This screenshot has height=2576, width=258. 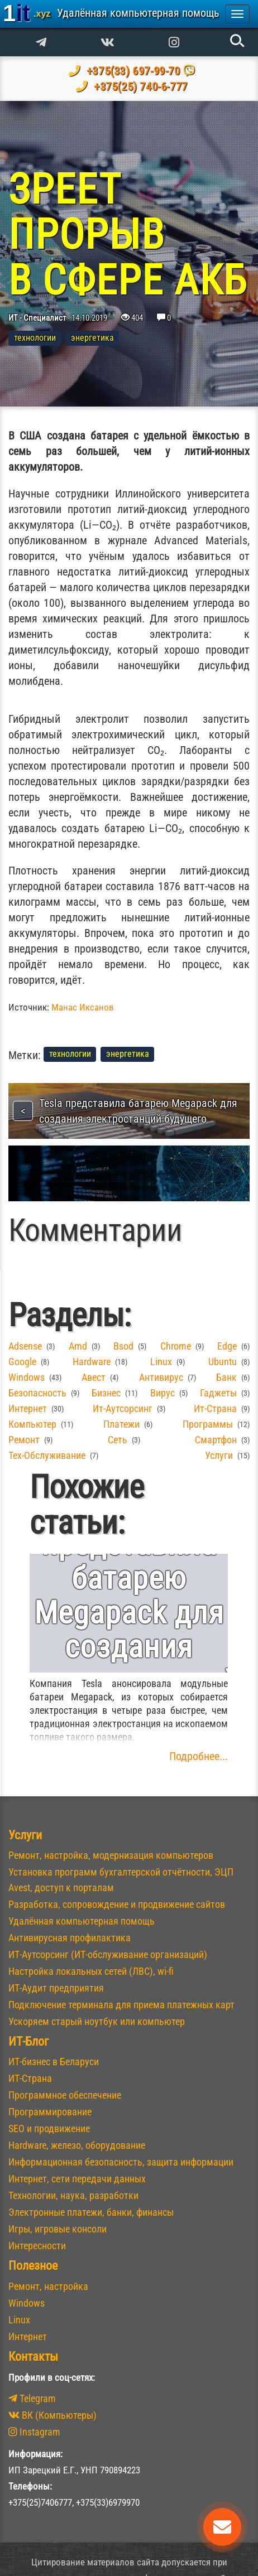 What do you see at coordinates (111, 13) in the screenshot?
I see `1it [banner]` at bounding box center [111, 13].